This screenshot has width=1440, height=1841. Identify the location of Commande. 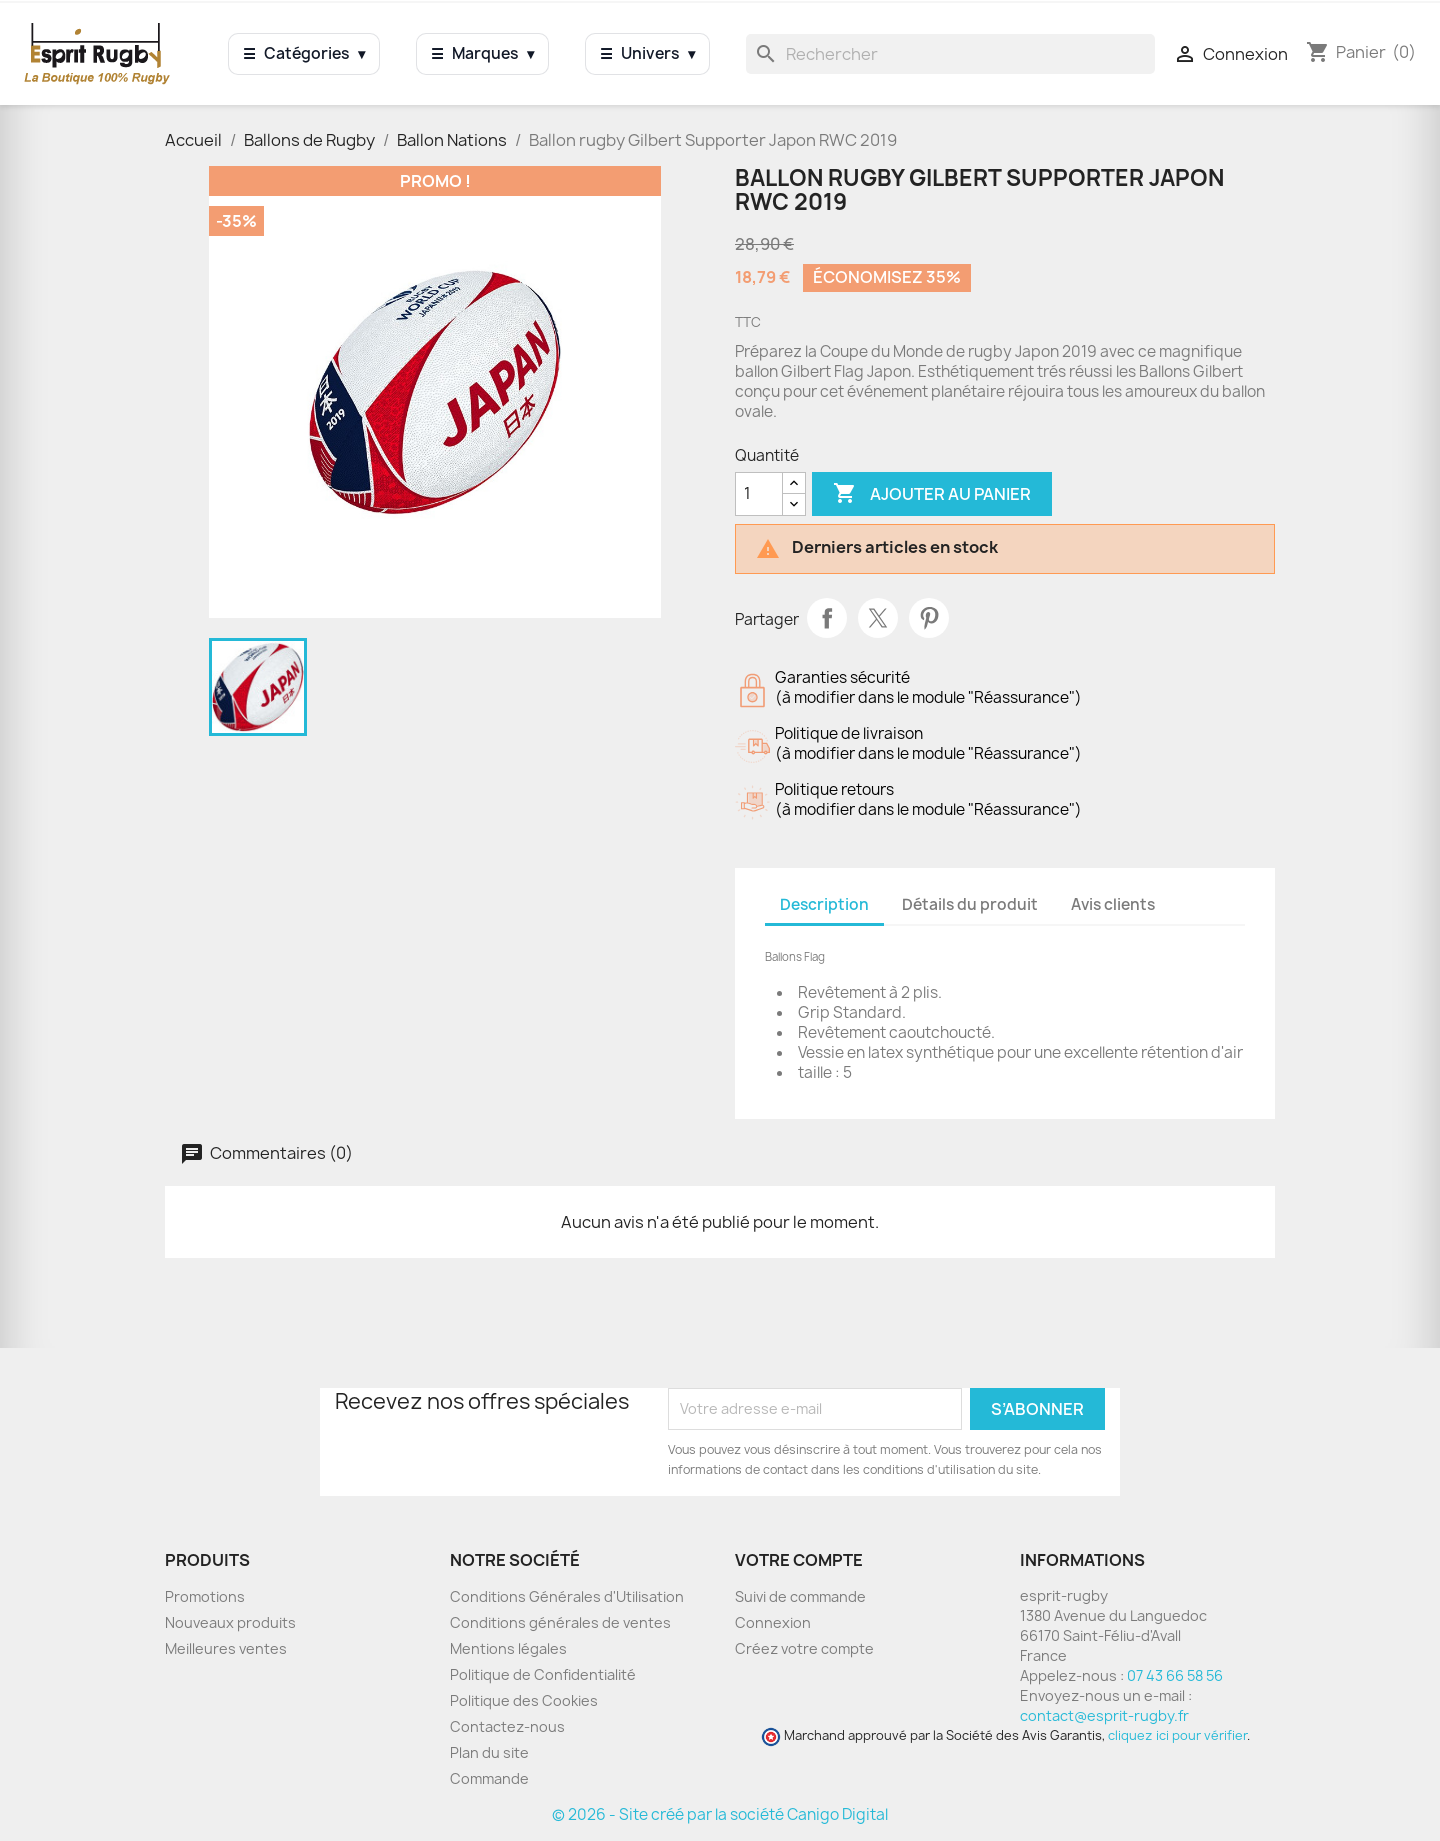
(489, 1778).